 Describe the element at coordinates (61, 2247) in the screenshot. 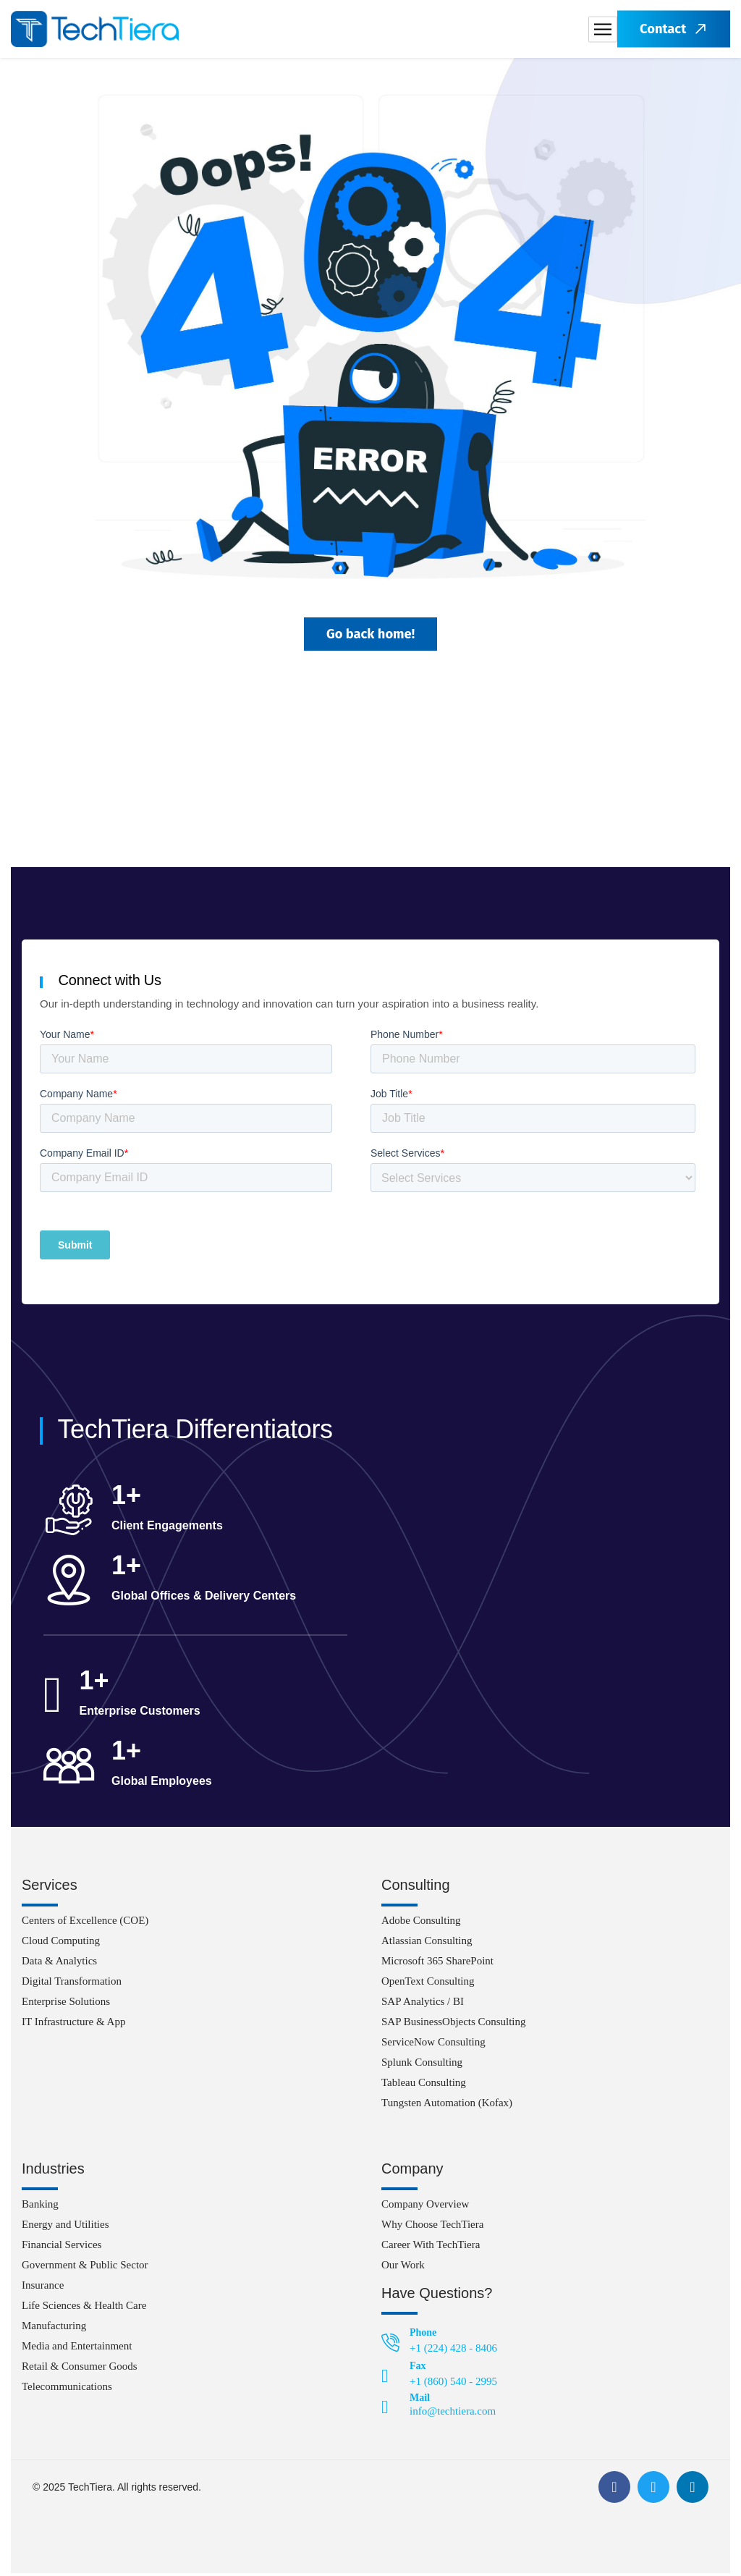

I see `Financial Services` at that location.